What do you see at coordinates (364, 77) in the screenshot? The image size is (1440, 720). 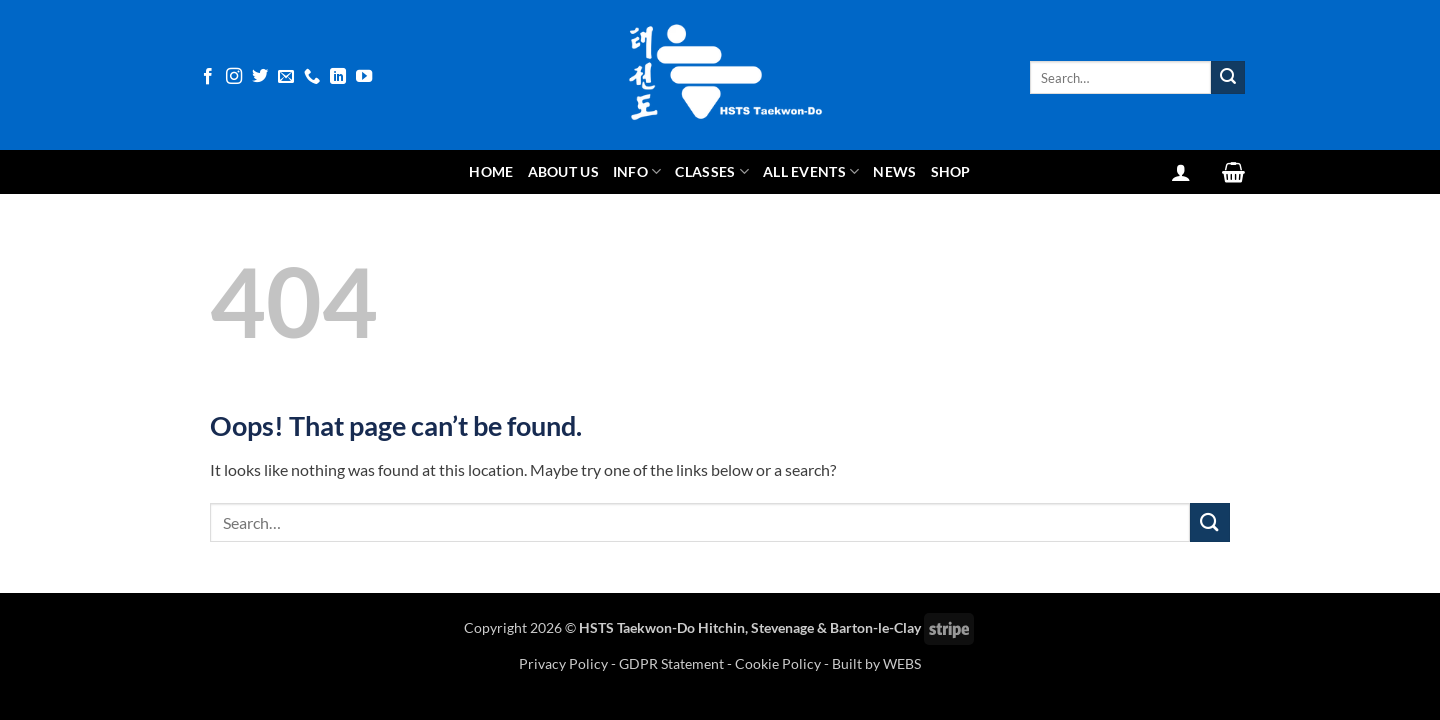 I see `[Follow on YouTube]` at bounding box center [364, 77].